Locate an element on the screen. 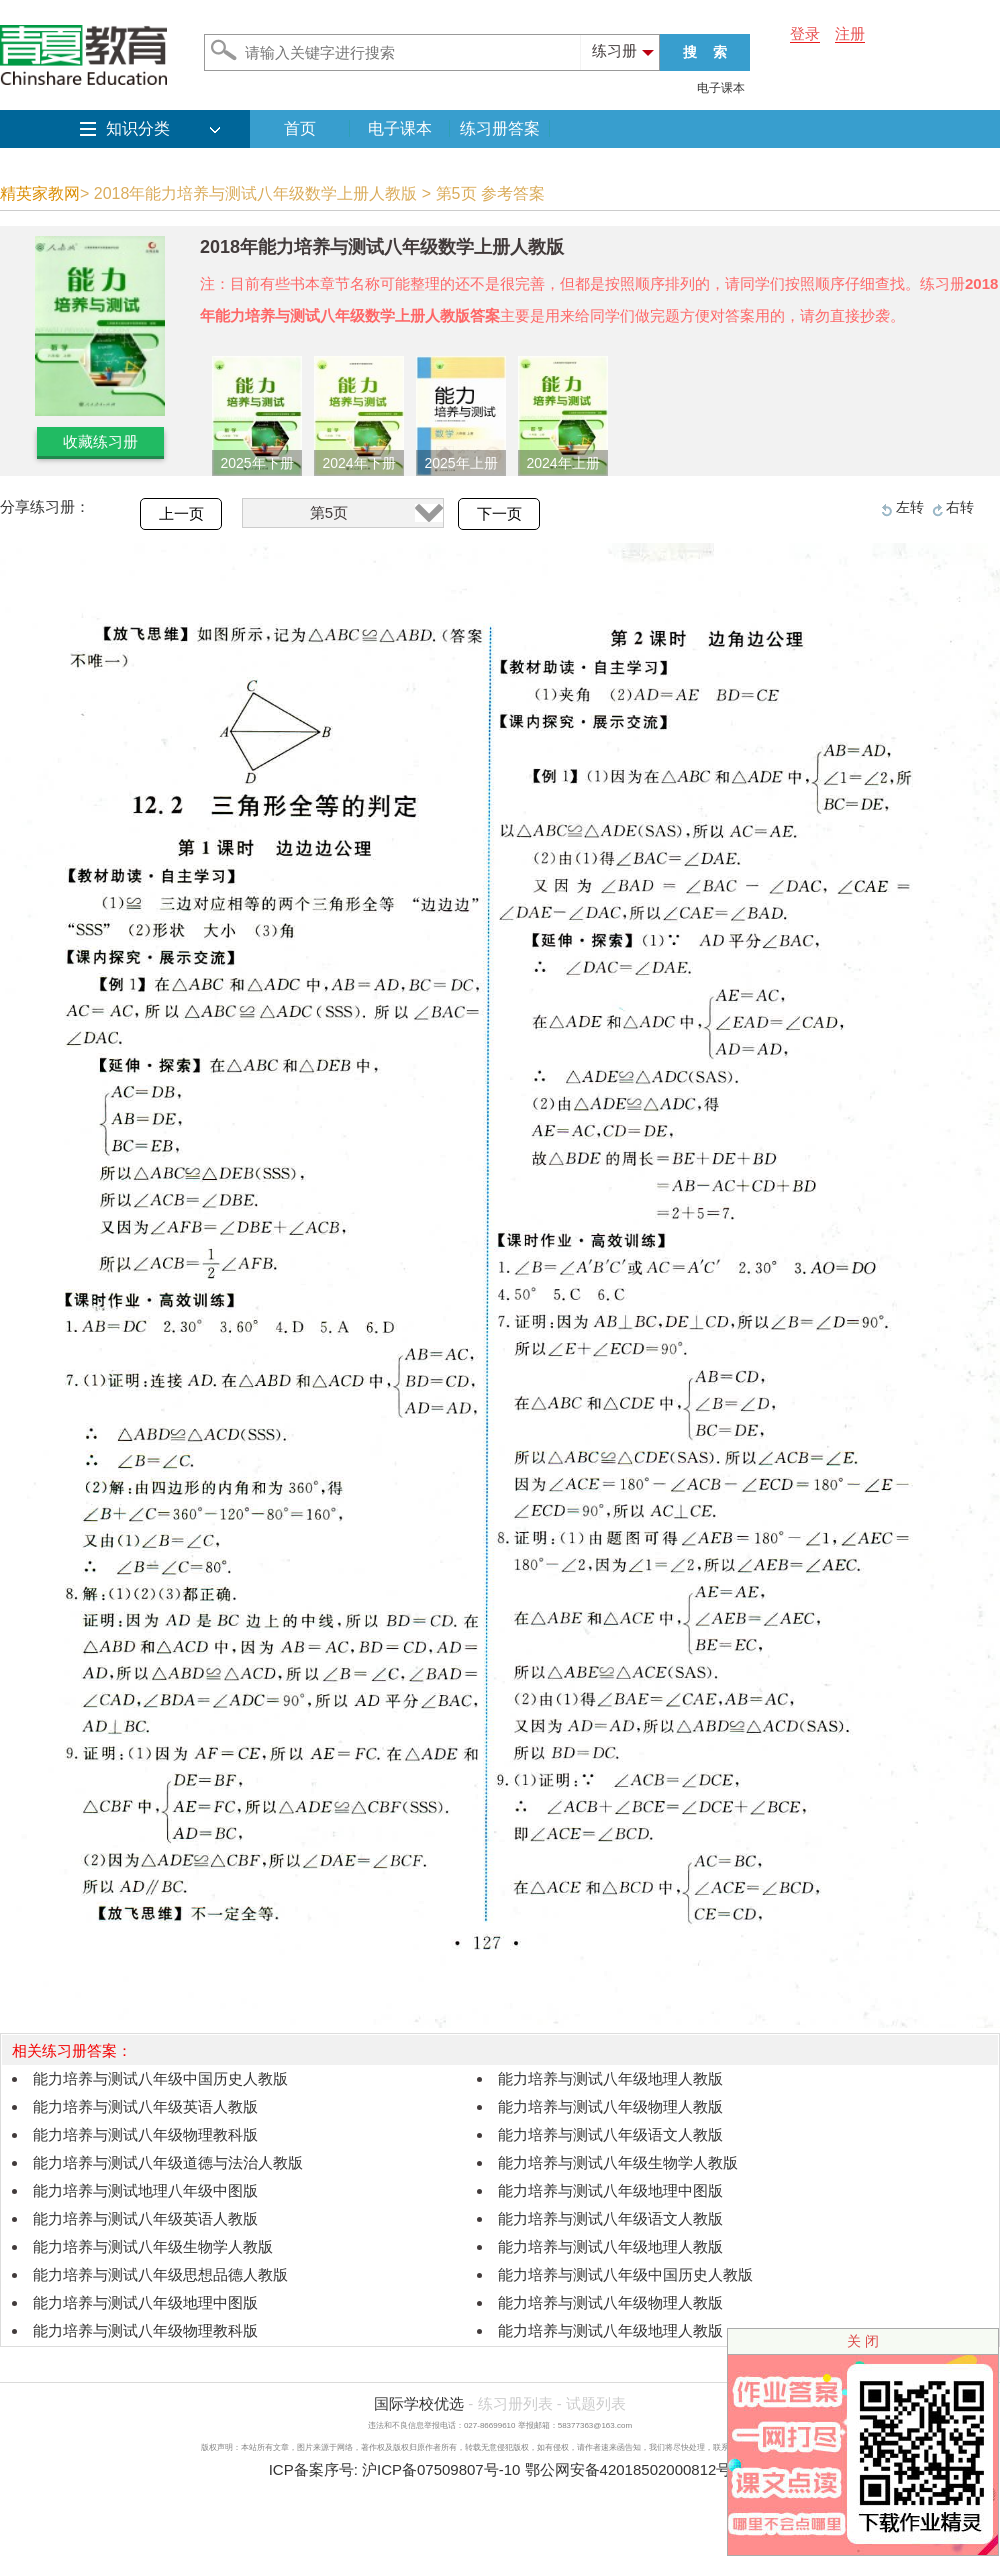 The image size is (1000, 2557). 试题列表 is located at coordinates (596, 2403).